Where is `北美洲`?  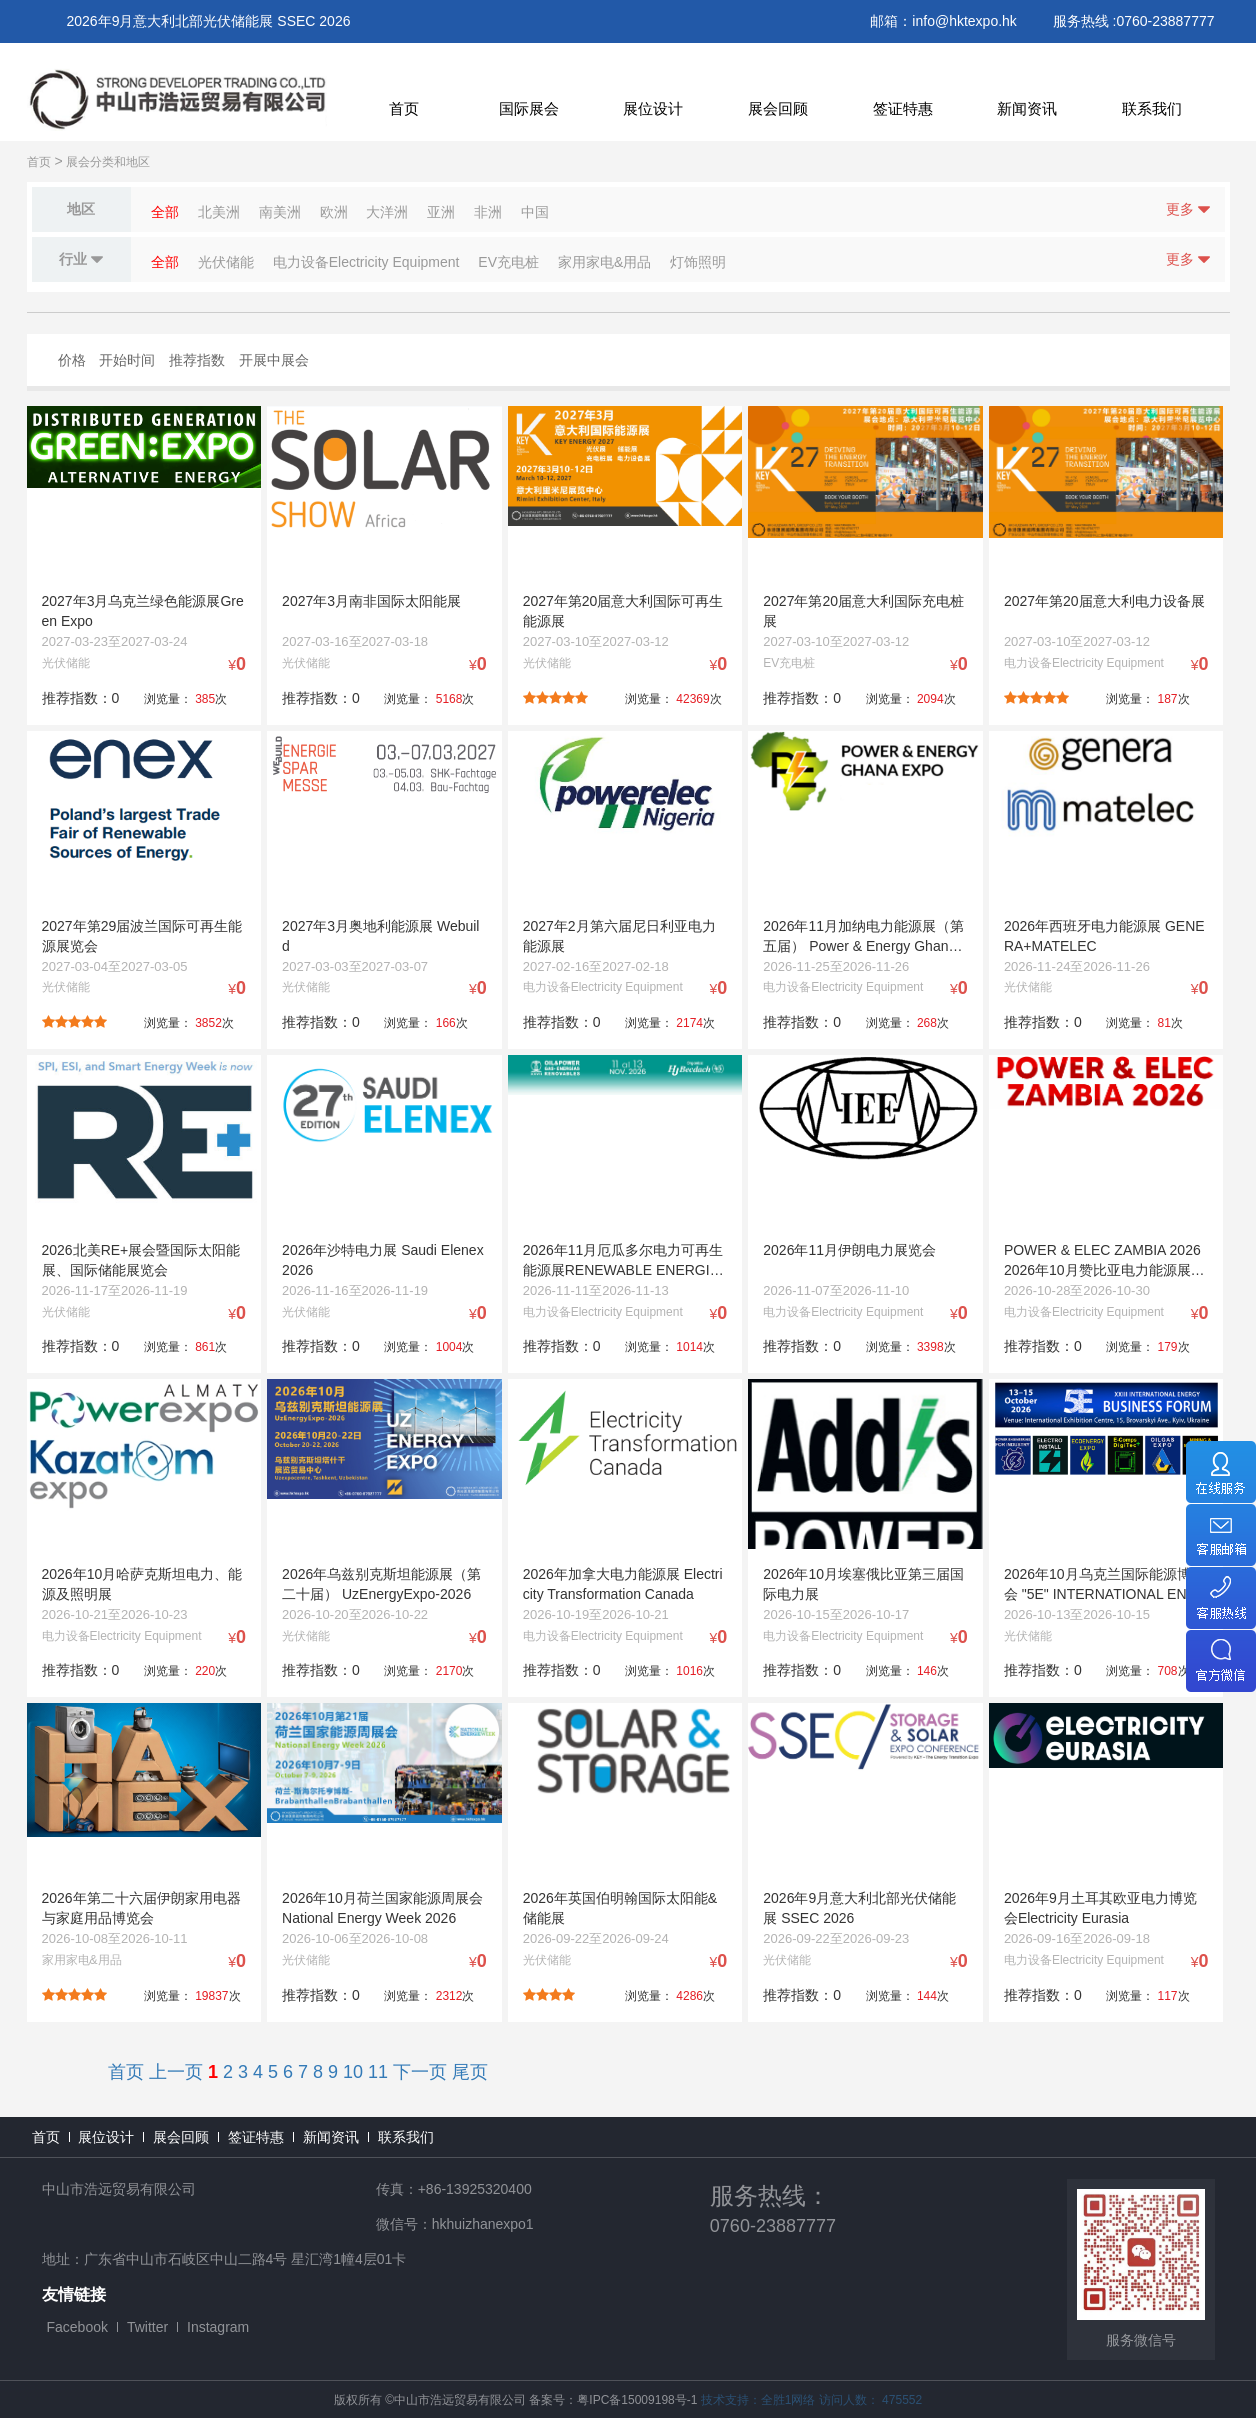 北美洲 is located at coordinates (219, 212).